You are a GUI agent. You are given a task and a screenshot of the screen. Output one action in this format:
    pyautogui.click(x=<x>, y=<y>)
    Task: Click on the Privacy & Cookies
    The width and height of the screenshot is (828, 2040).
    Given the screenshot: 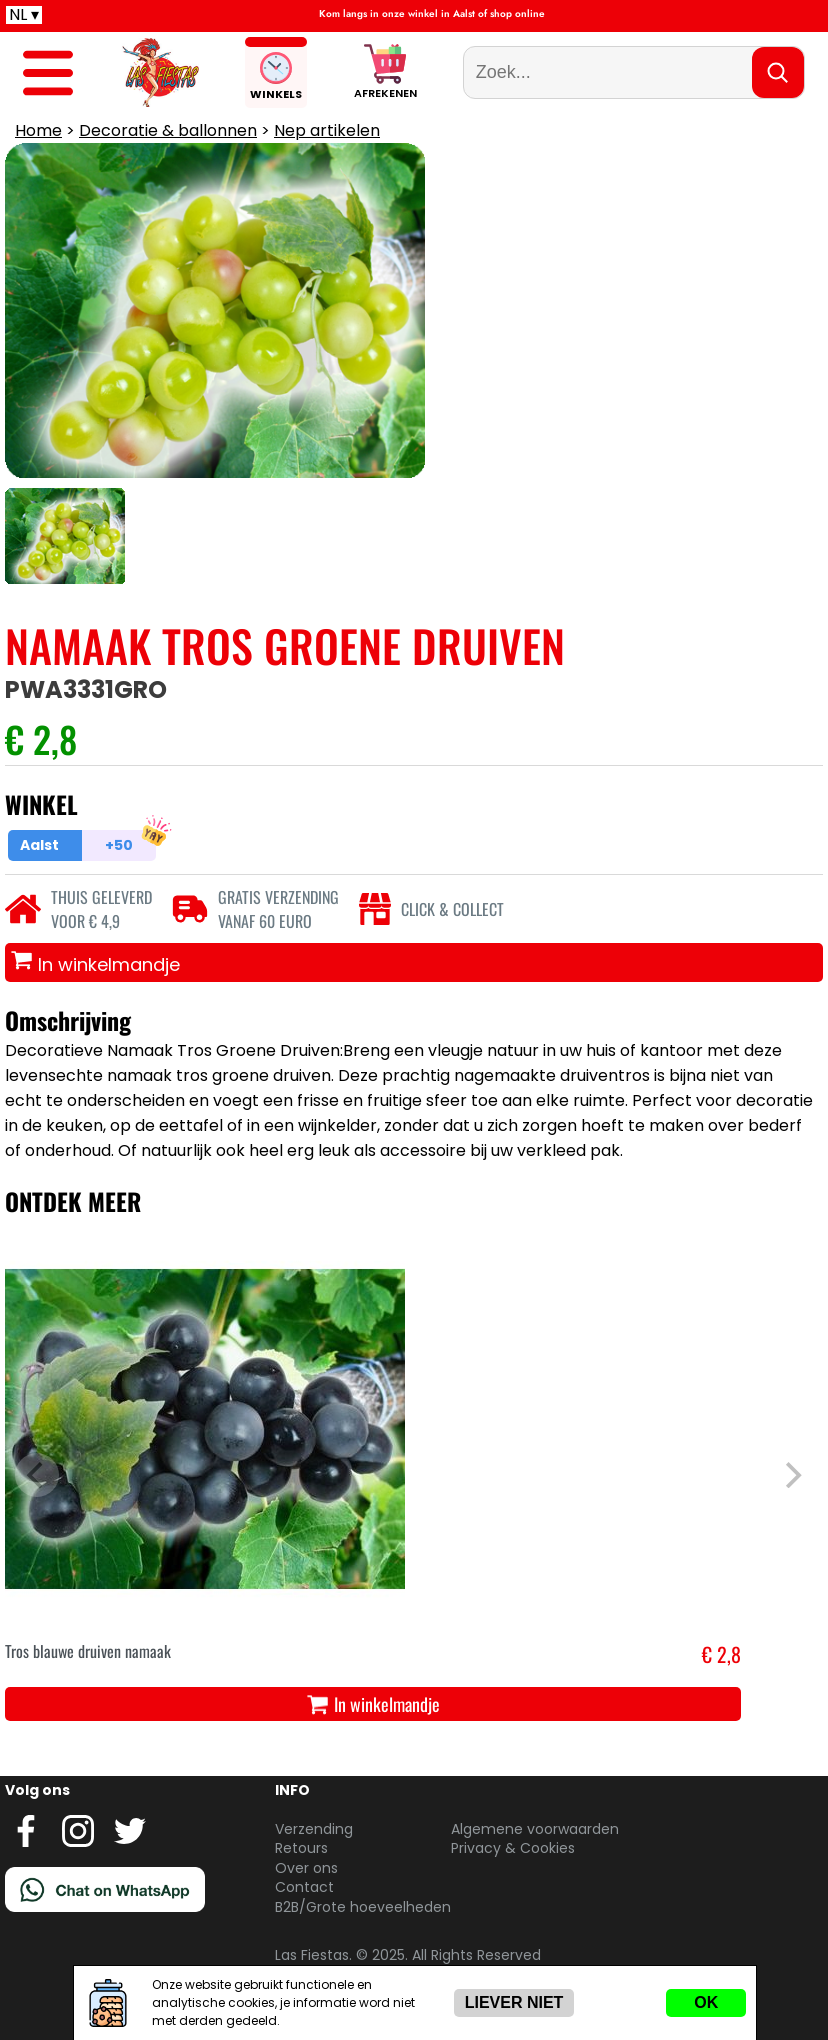 What is the action you would take?
    pyautogui.click(x=513, y=1848)
    